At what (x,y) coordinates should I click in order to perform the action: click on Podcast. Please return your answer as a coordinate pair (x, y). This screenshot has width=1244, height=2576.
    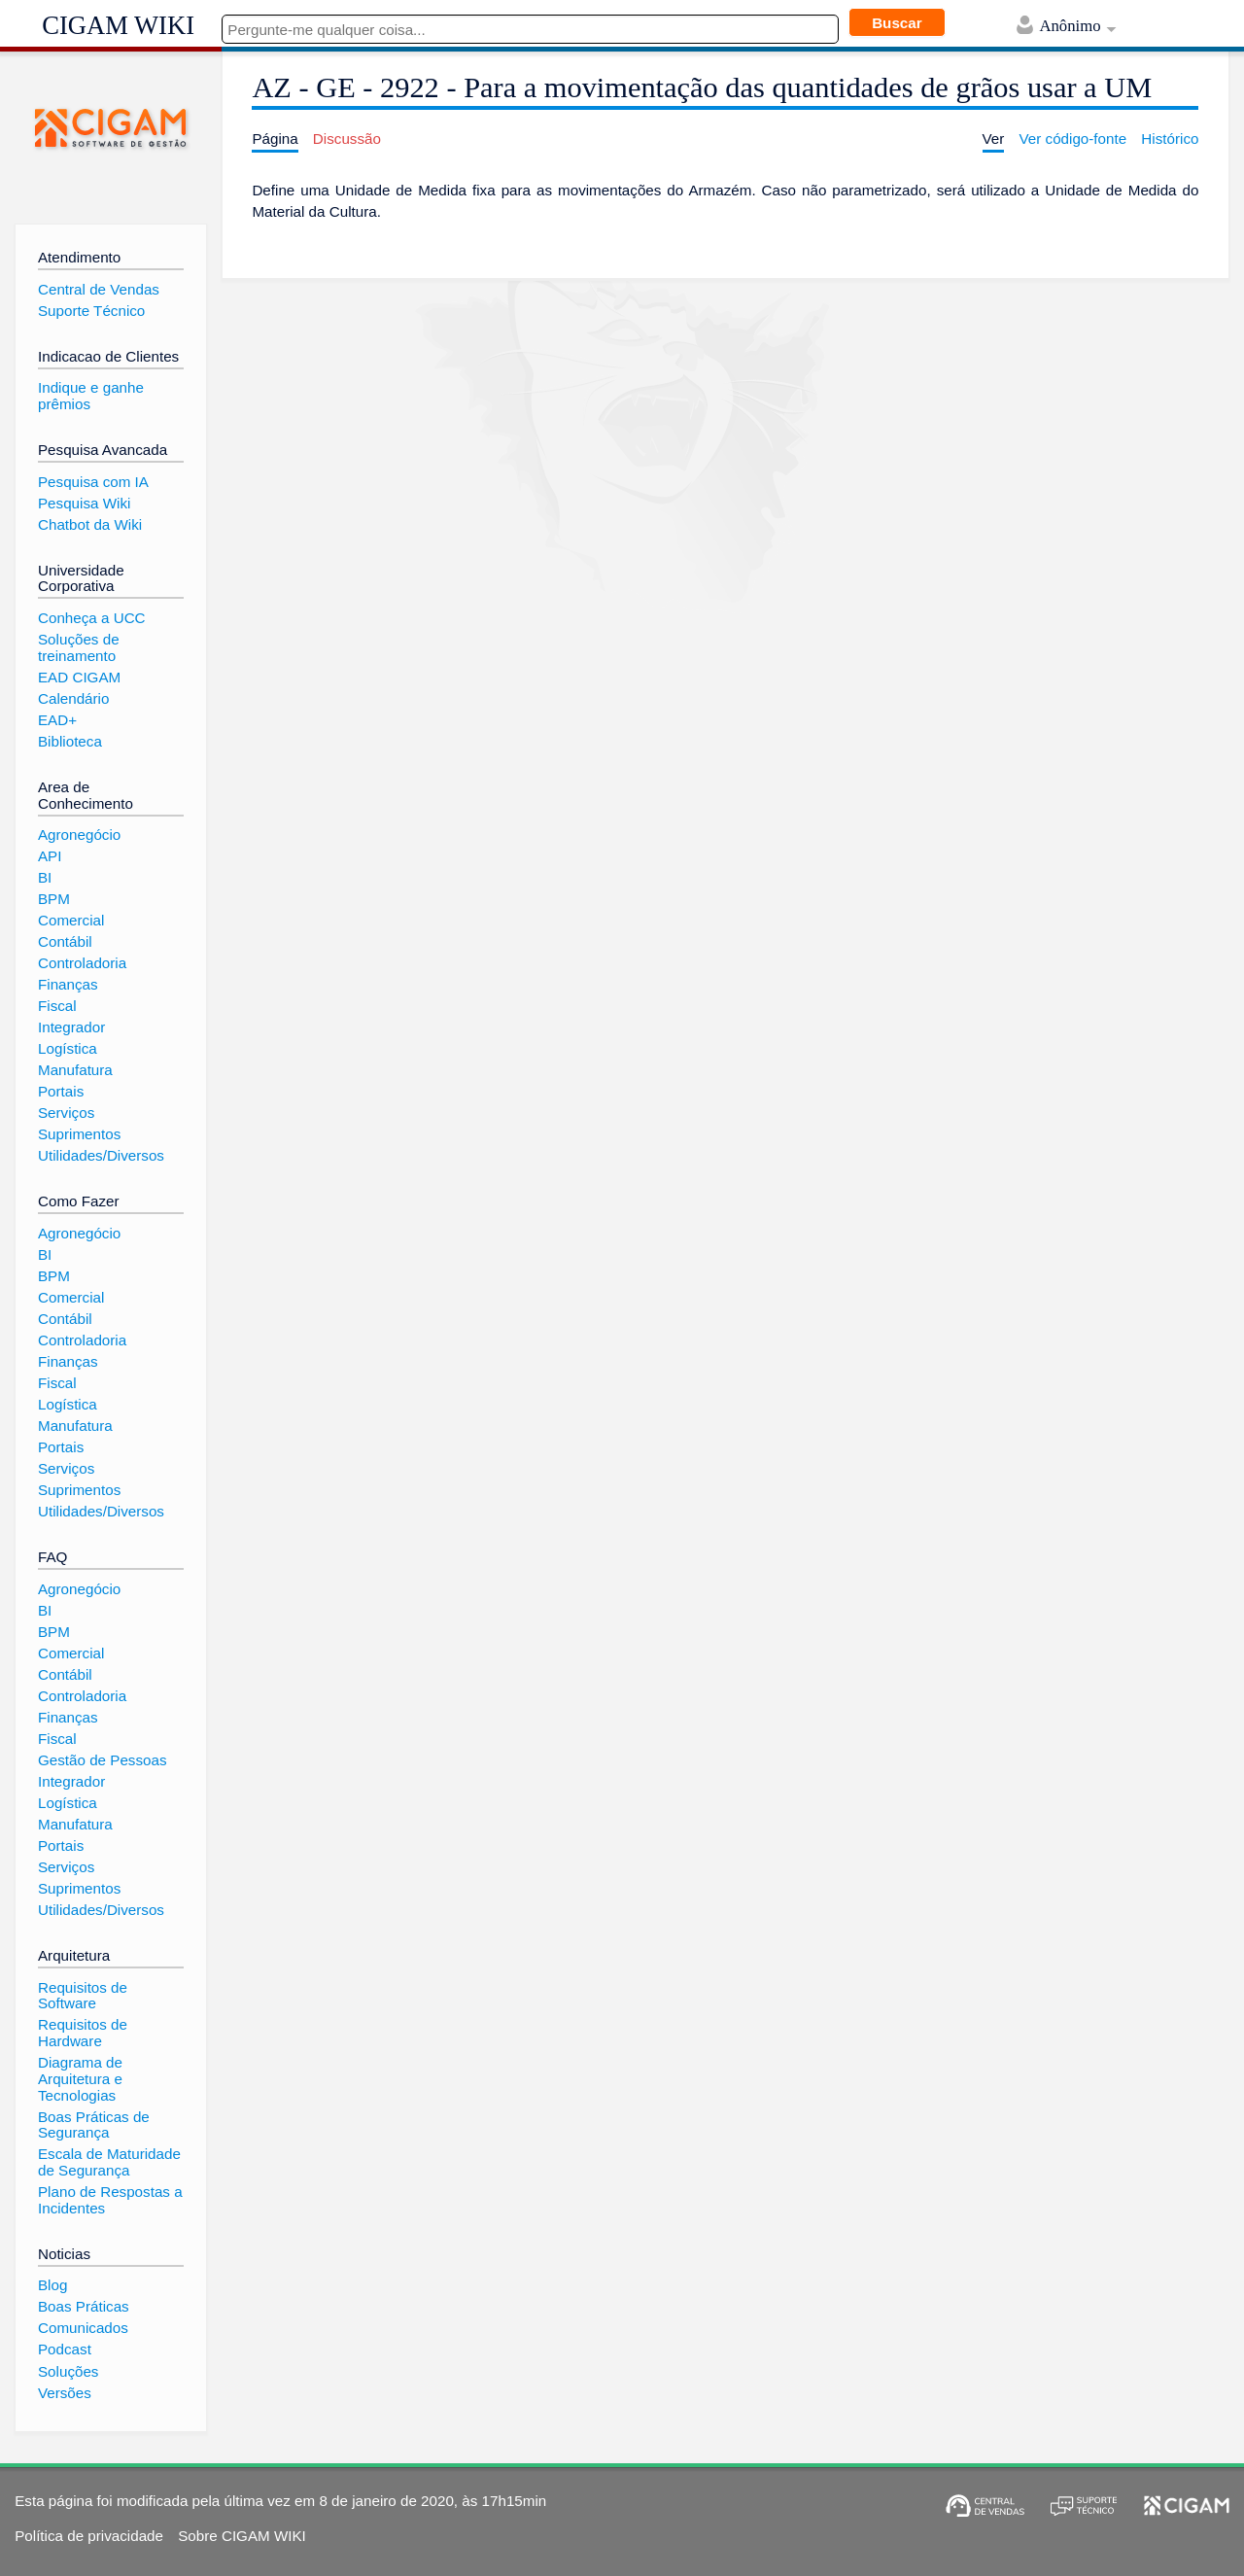
    Looking at the image, I should click on (64, 2349).